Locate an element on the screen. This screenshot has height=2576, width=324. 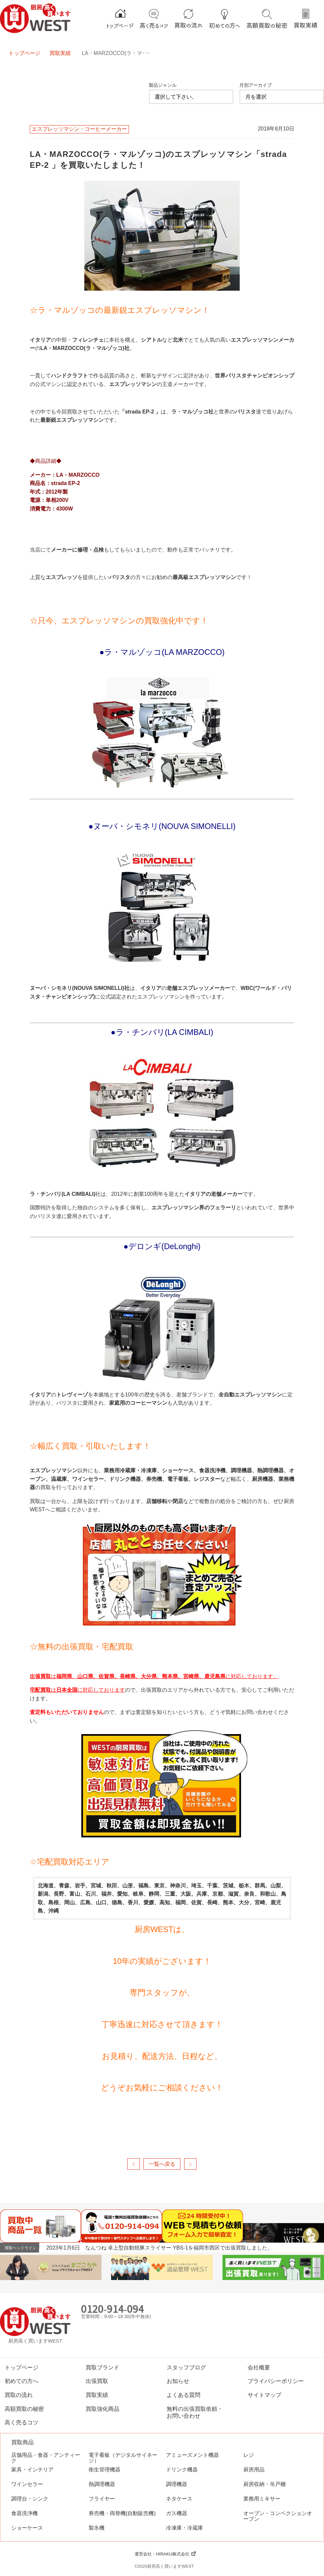
券売機・両替機(自動販売機) is located at coordinates (122, 2513).